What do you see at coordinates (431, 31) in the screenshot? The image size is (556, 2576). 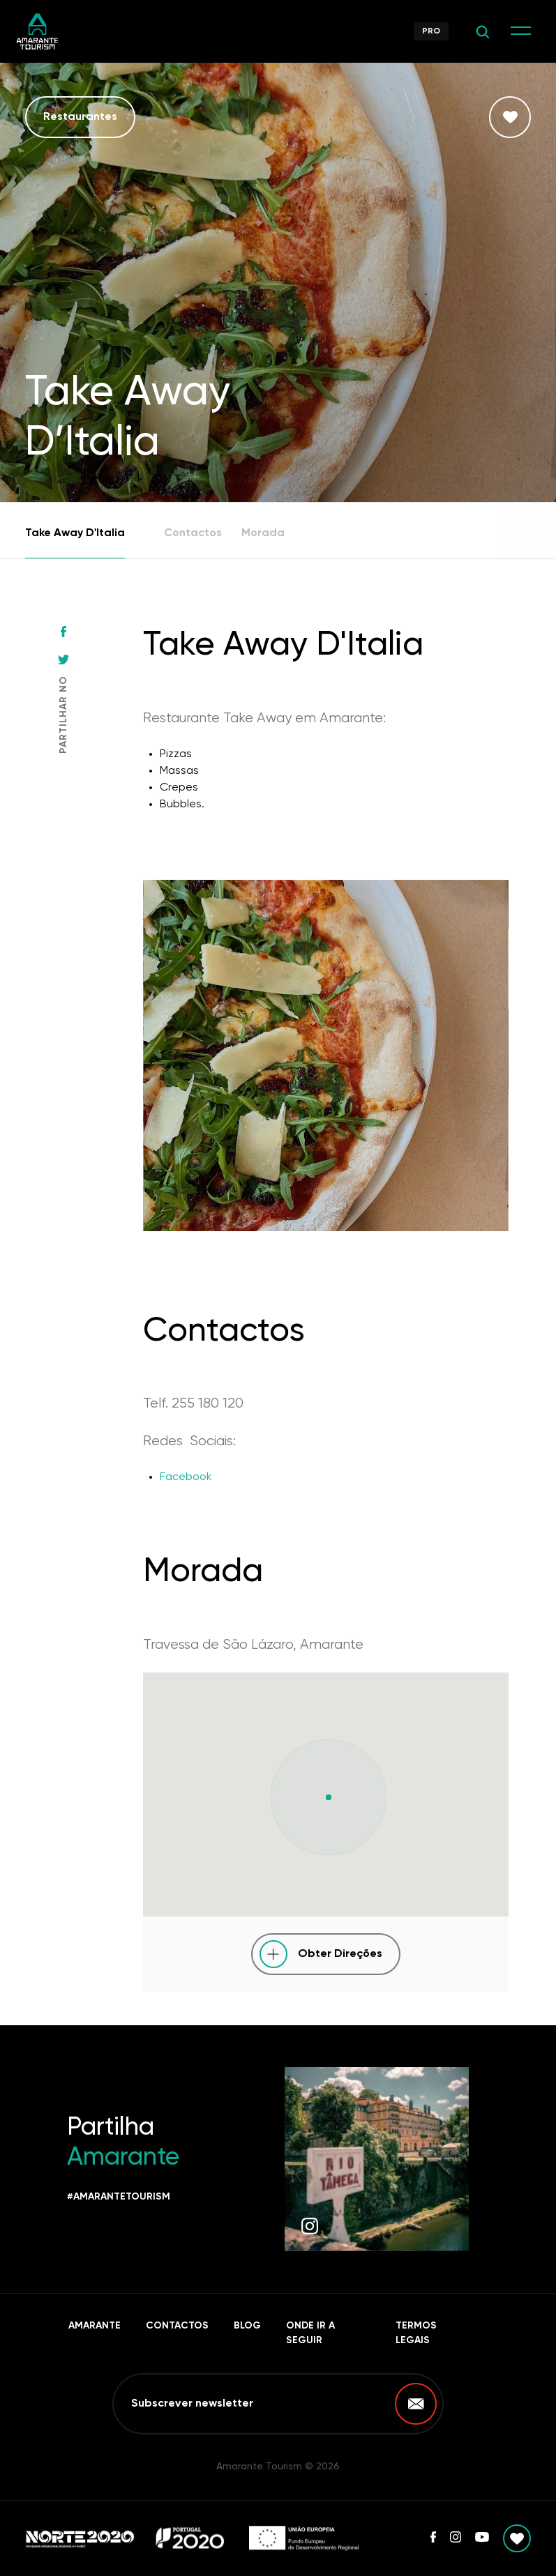 I see `Pro` at bounding box center [431, 31].